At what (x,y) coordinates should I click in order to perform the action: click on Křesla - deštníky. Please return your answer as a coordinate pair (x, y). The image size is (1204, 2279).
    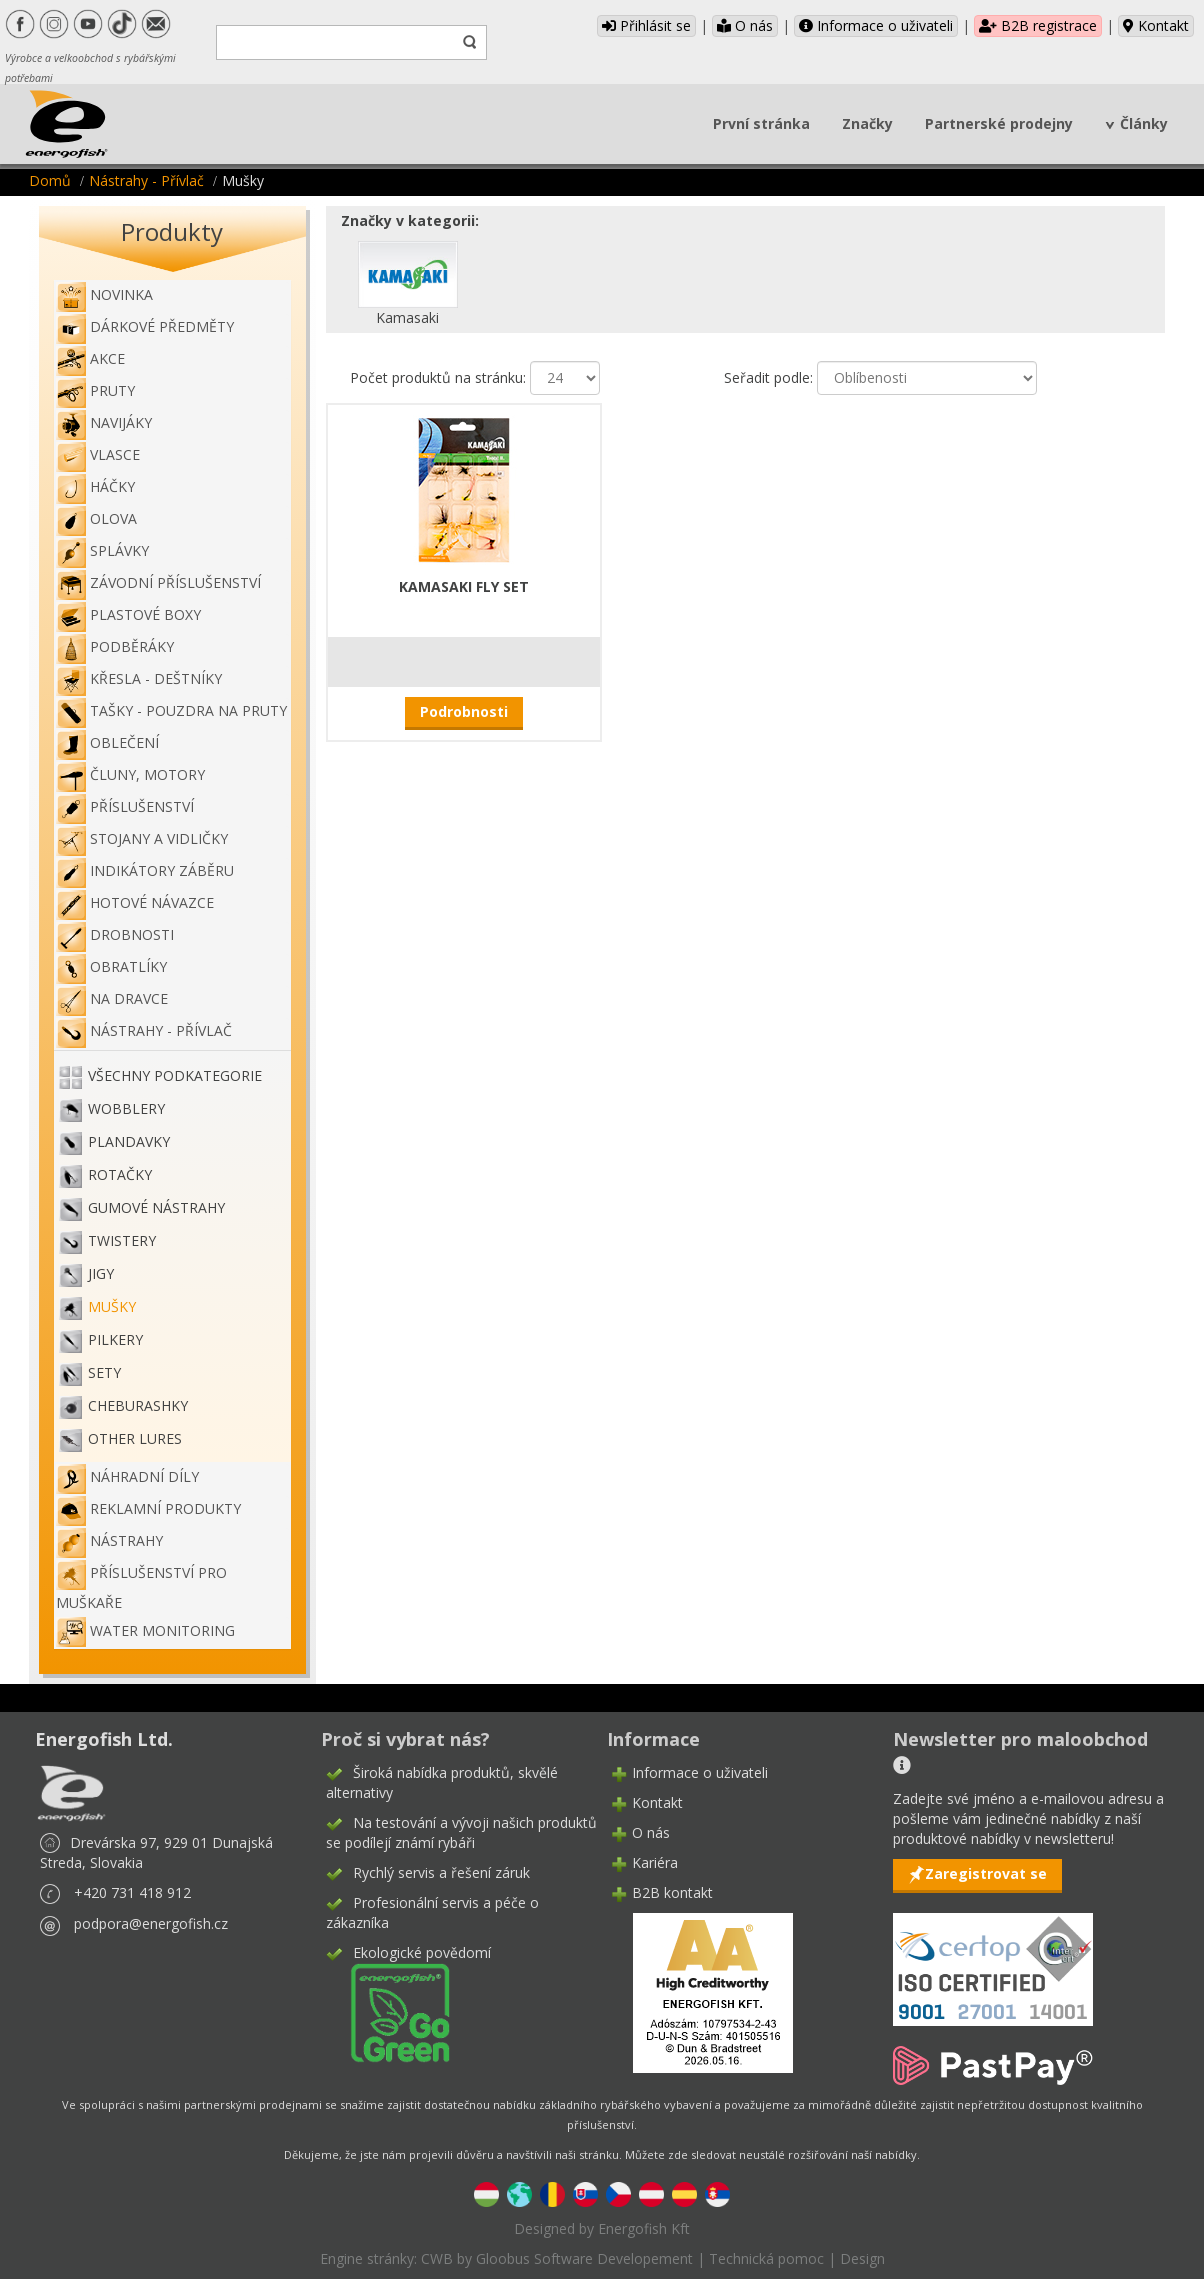
    Looking at the image, I should click on (139, 678).